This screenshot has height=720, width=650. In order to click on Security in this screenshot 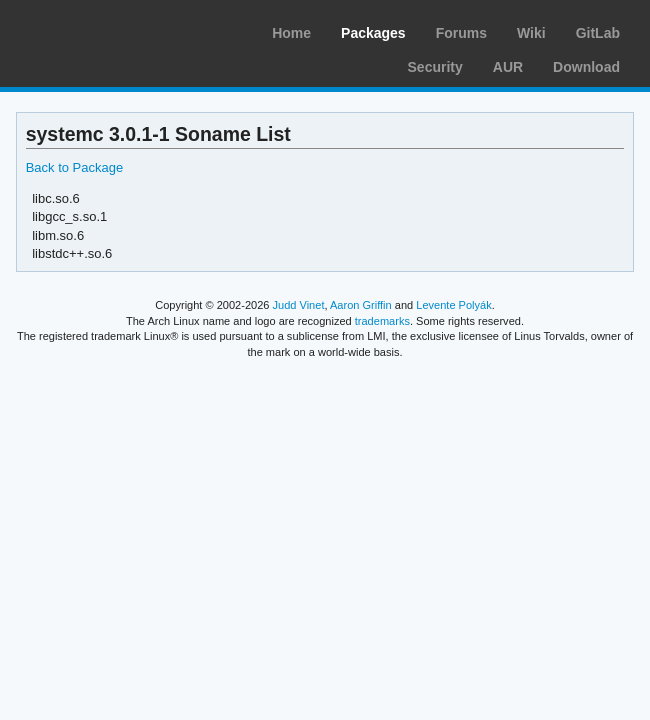, I will do `click(435, 67)`.